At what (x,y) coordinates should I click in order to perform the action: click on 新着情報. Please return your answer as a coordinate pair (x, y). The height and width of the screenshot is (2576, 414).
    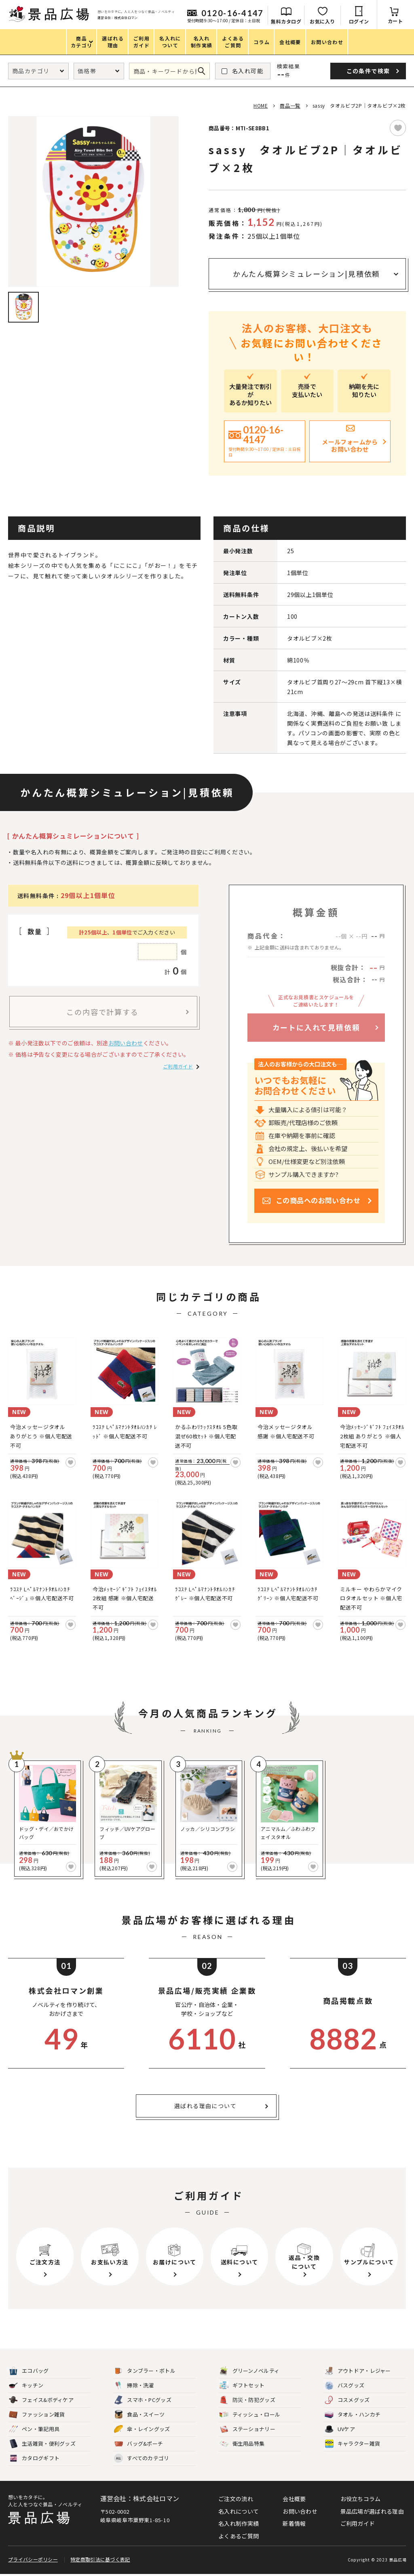
    Looking at the image, I should click on (294, 2523).